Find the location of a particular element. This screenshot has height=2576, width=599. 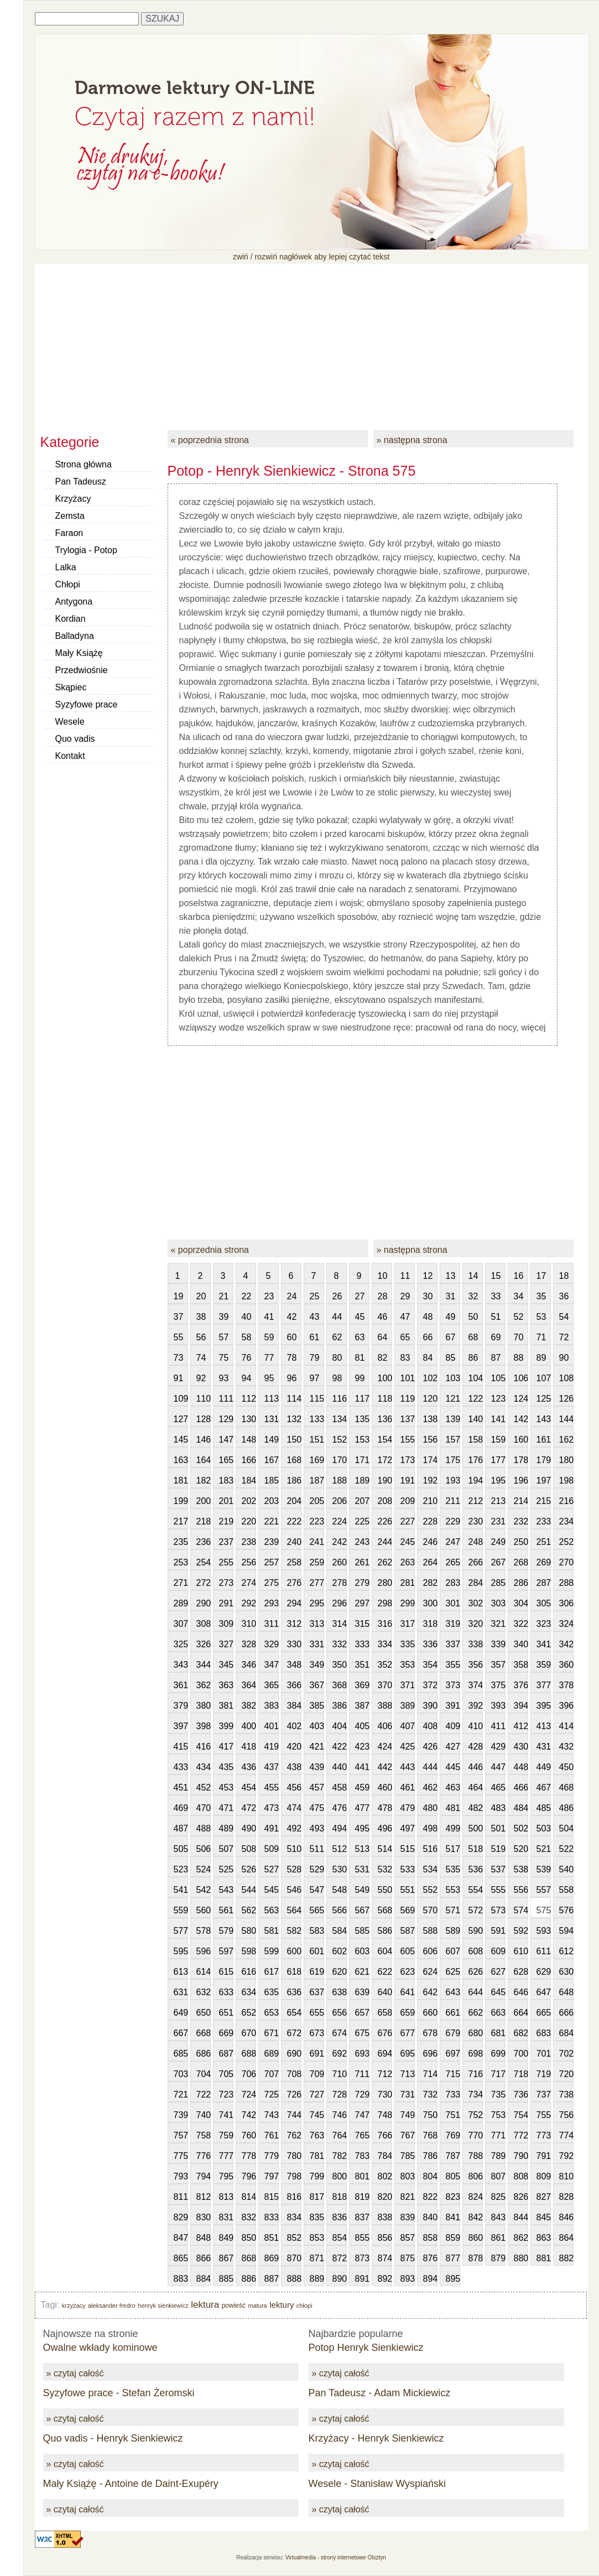

465 is located at coordinates (498, 1787).